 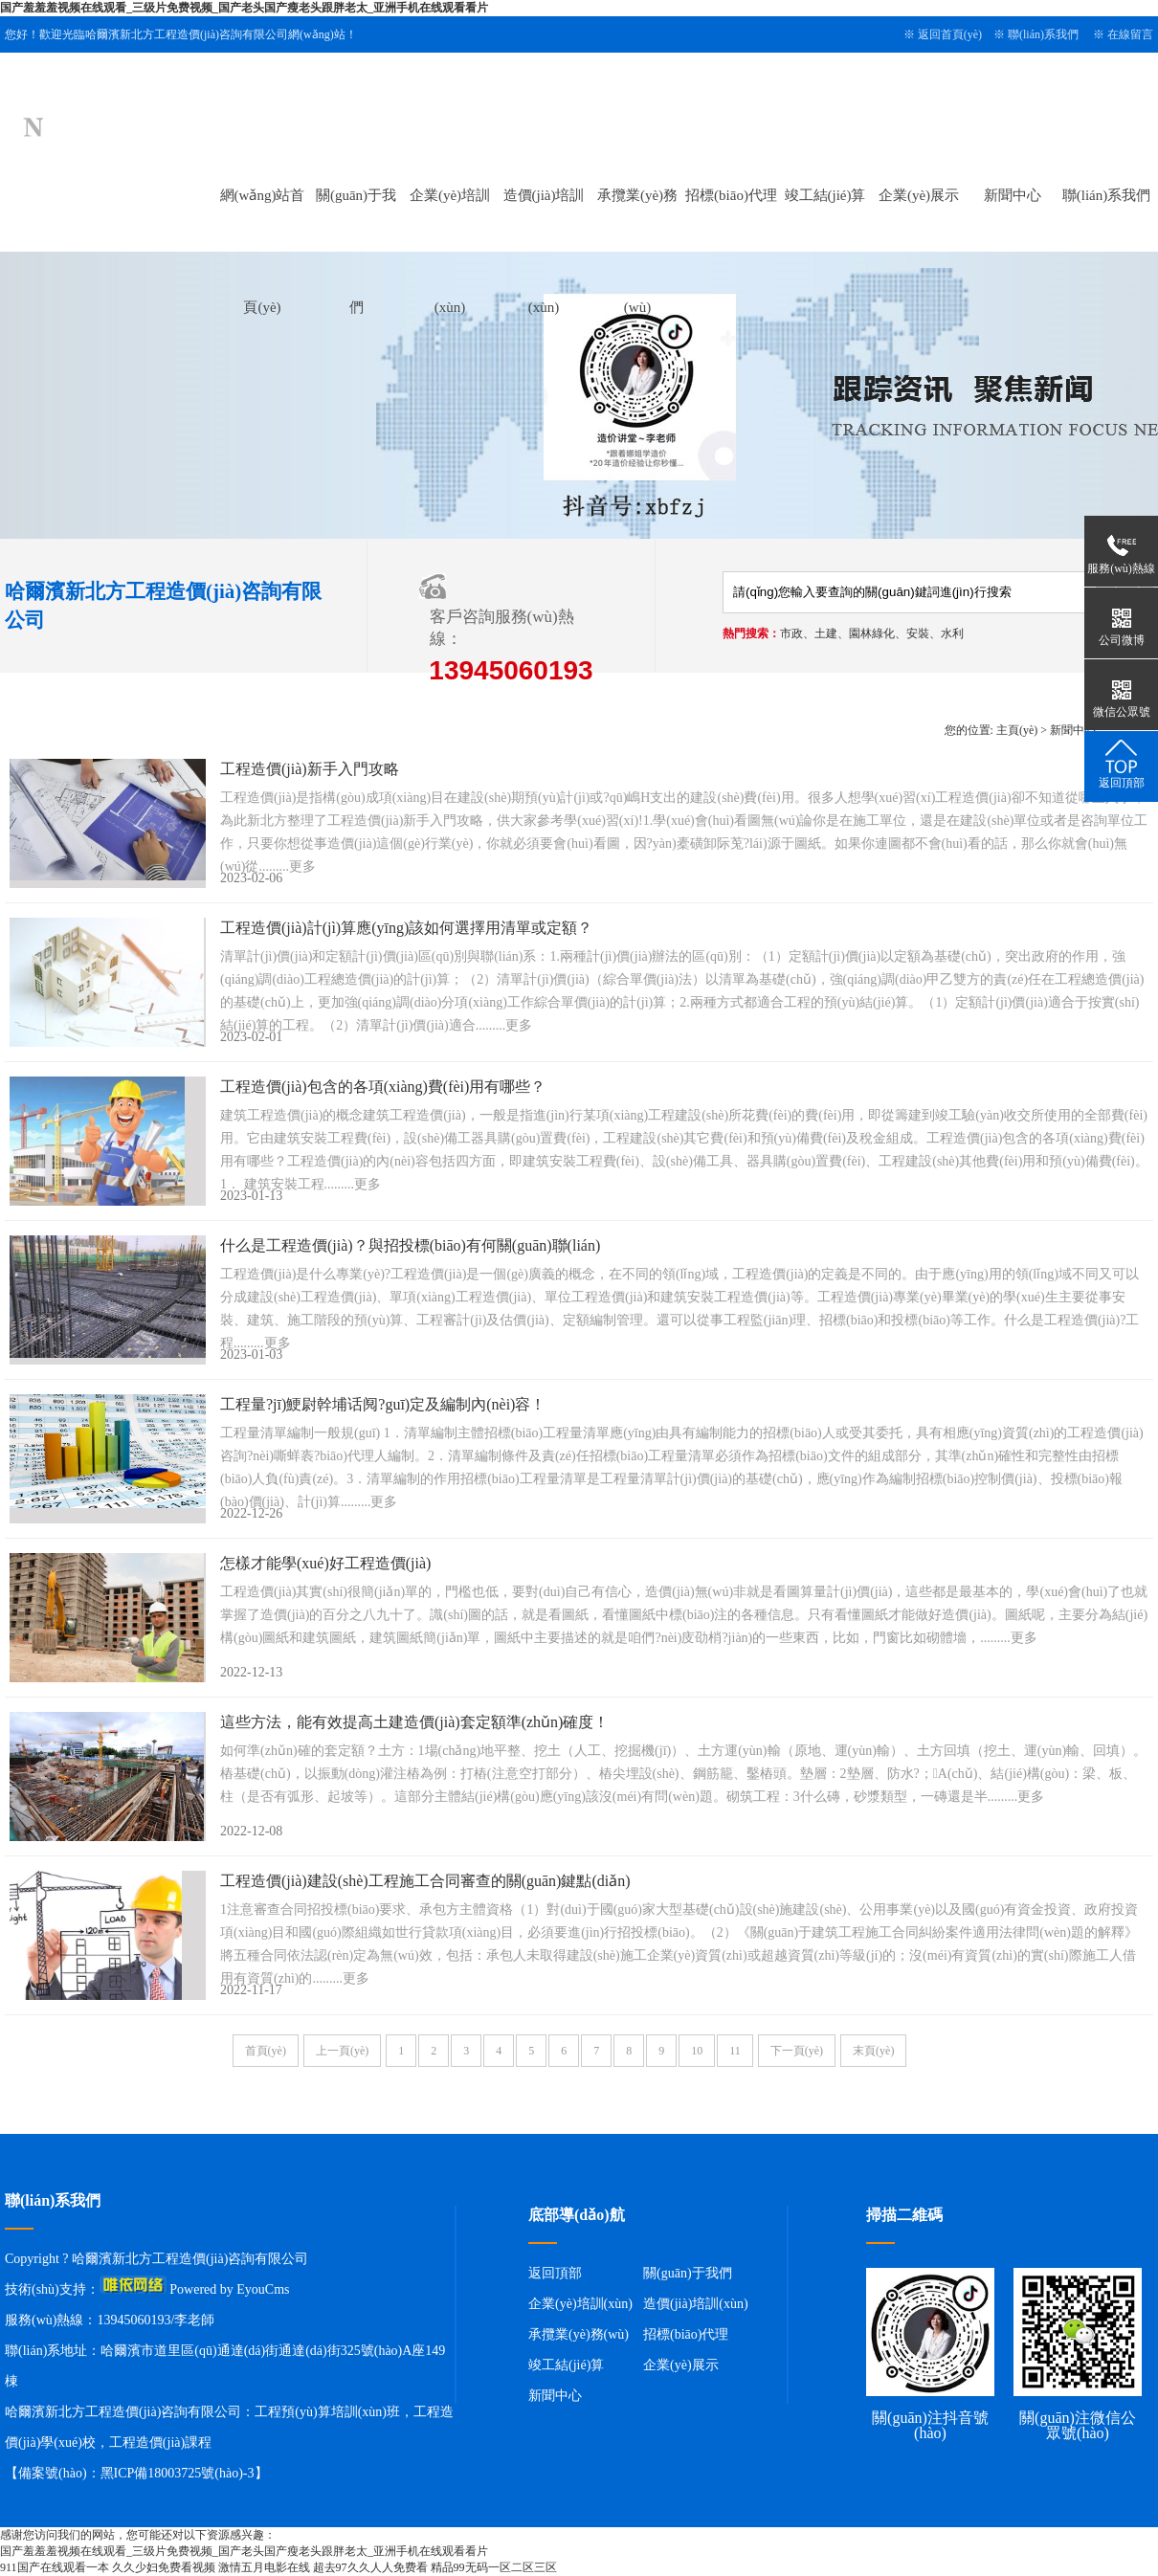 What do you see at coordinates (825, 195) in the screenshot?
I see `竣工結(jié)算` at bounding box center [825, 195].